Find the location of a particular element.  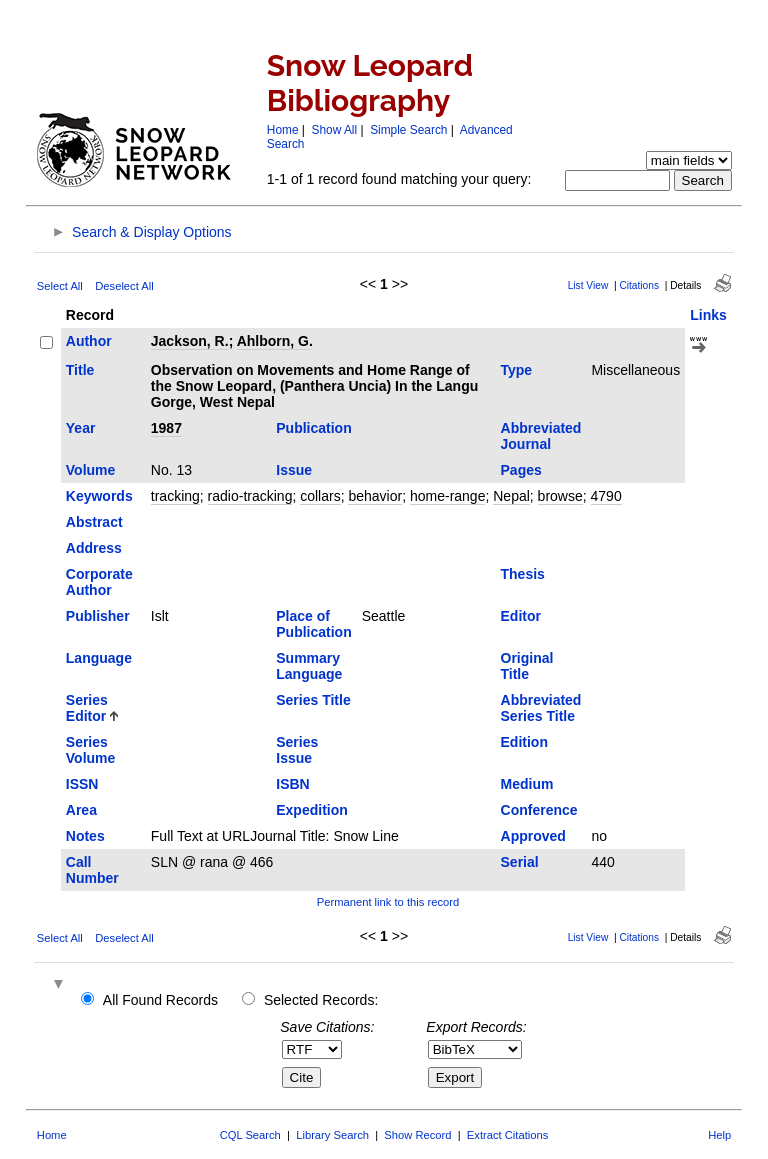

Deselect All is located at coordinates (124, 286).